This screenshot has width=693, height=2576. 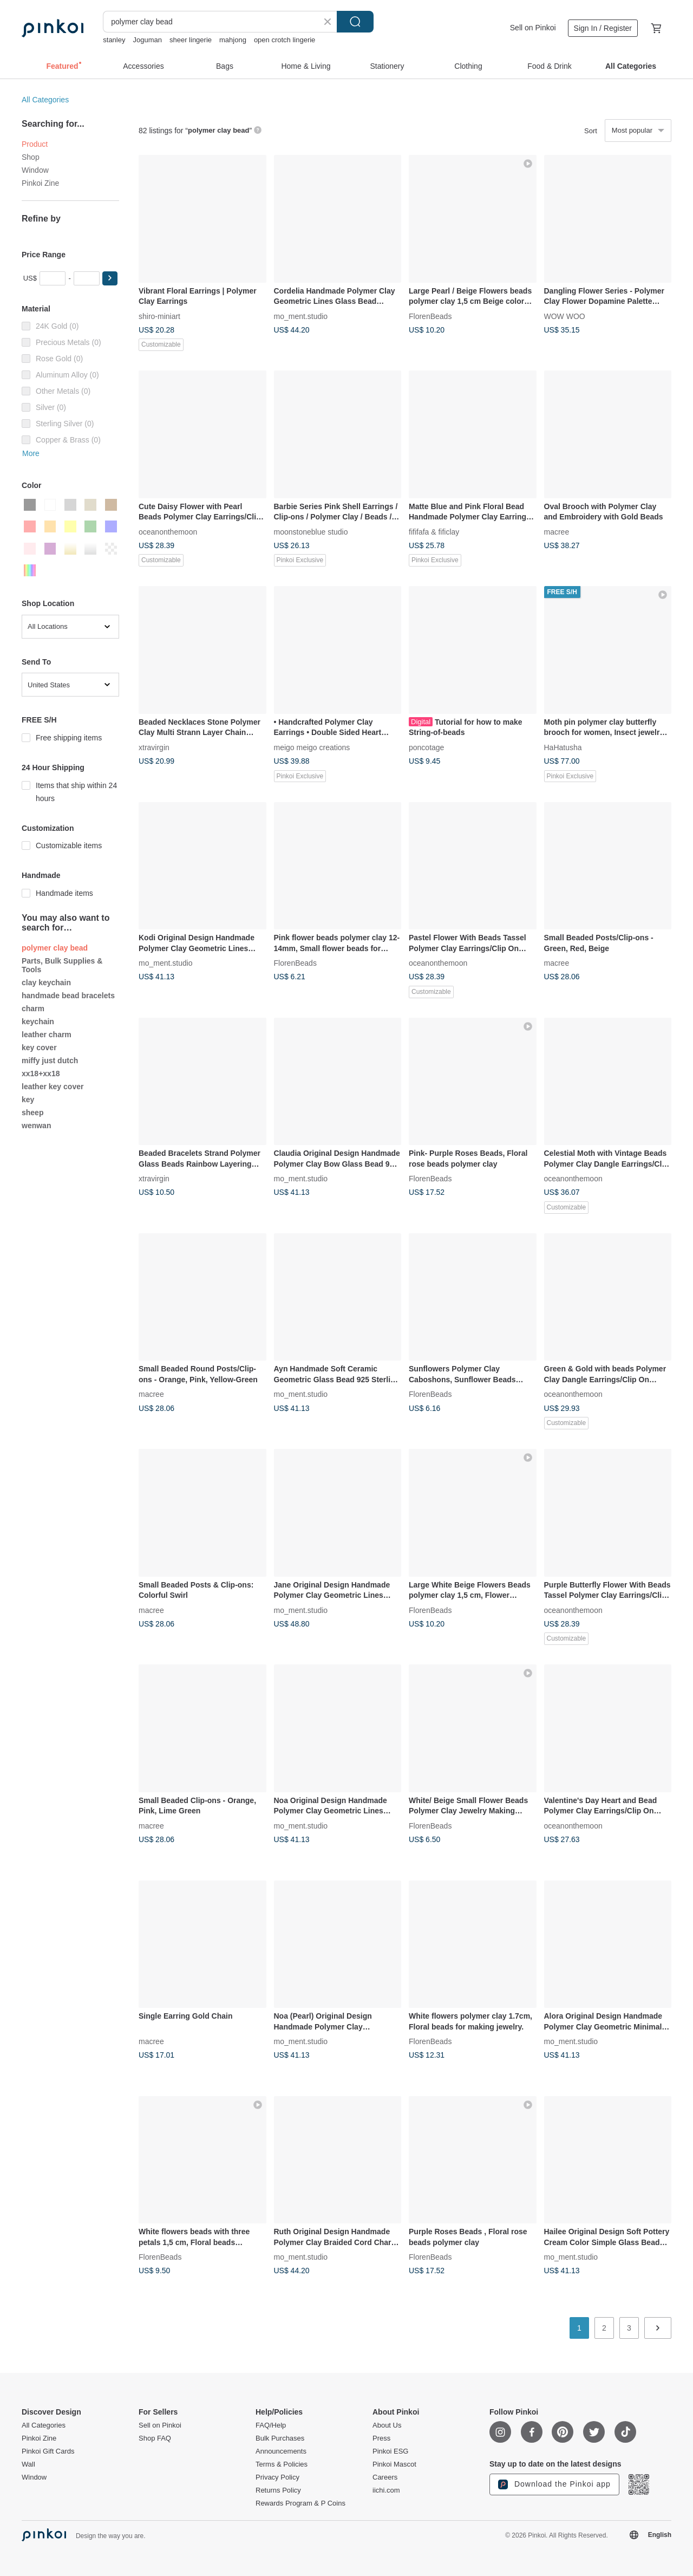 What do you see at coordinates (114, 40) in the screenshot?
I see `stanley` at bounding box center [114, 40].